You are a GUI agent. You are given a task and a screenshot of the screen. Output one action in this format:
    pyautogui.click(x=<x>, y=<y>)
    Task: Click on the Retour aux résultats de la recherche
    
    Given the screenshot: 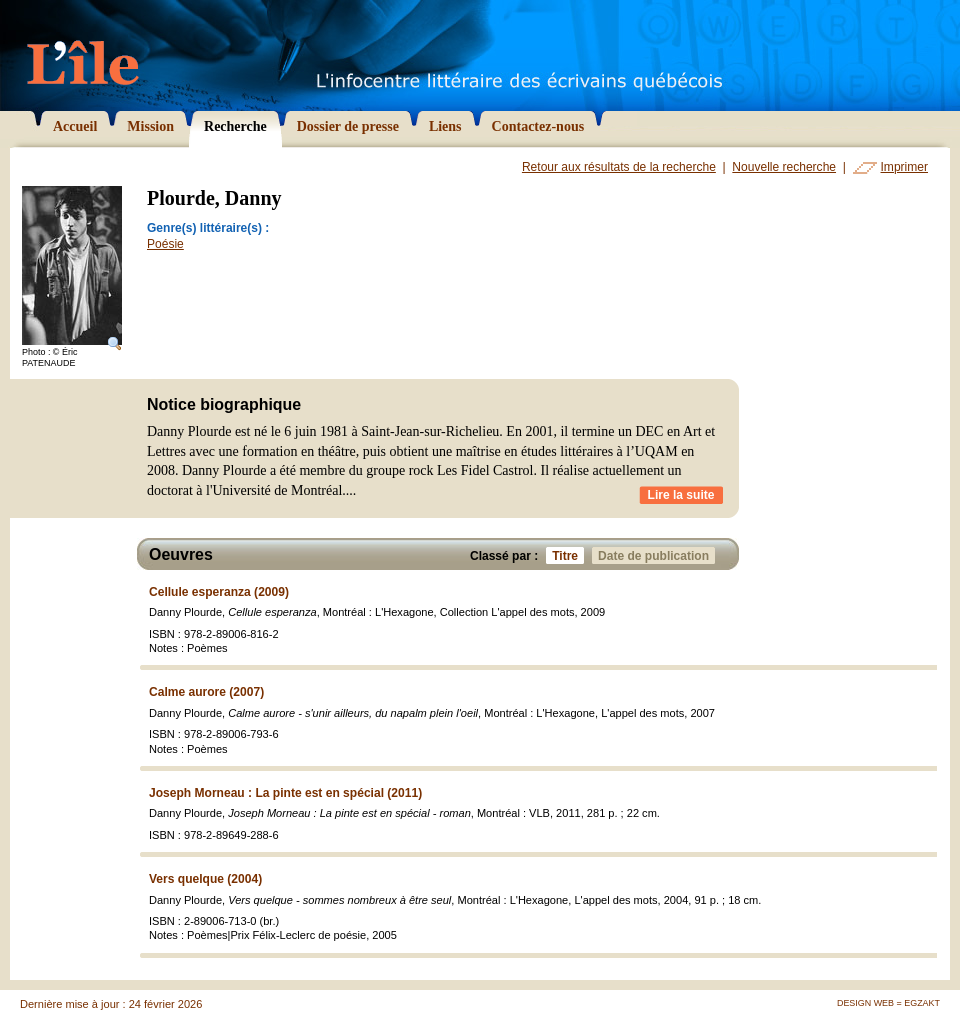 What is the action you would take?
    pyautogui.click(x=619, y=167)
    